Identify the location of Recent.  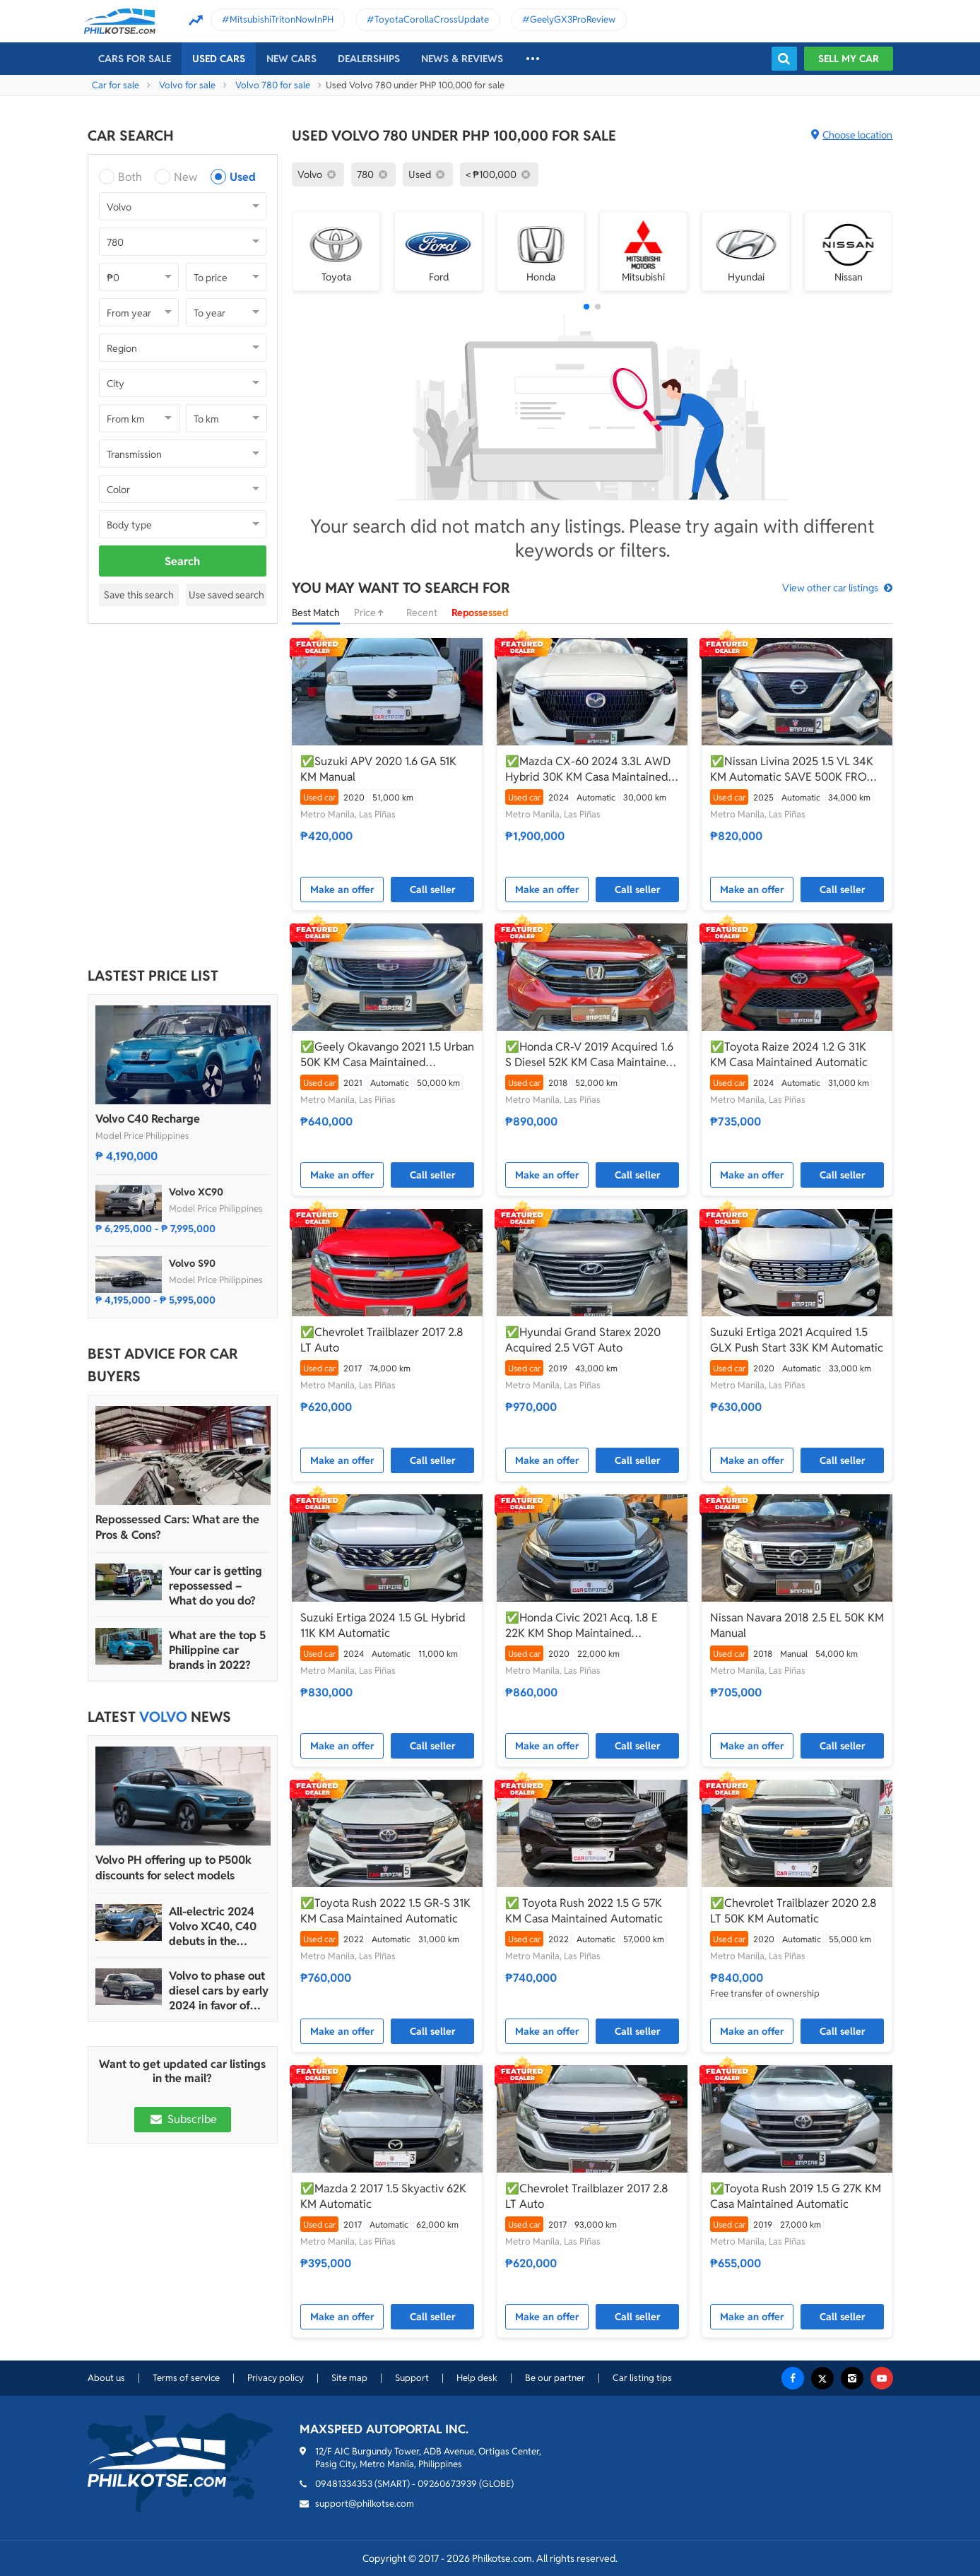
(421, 612).